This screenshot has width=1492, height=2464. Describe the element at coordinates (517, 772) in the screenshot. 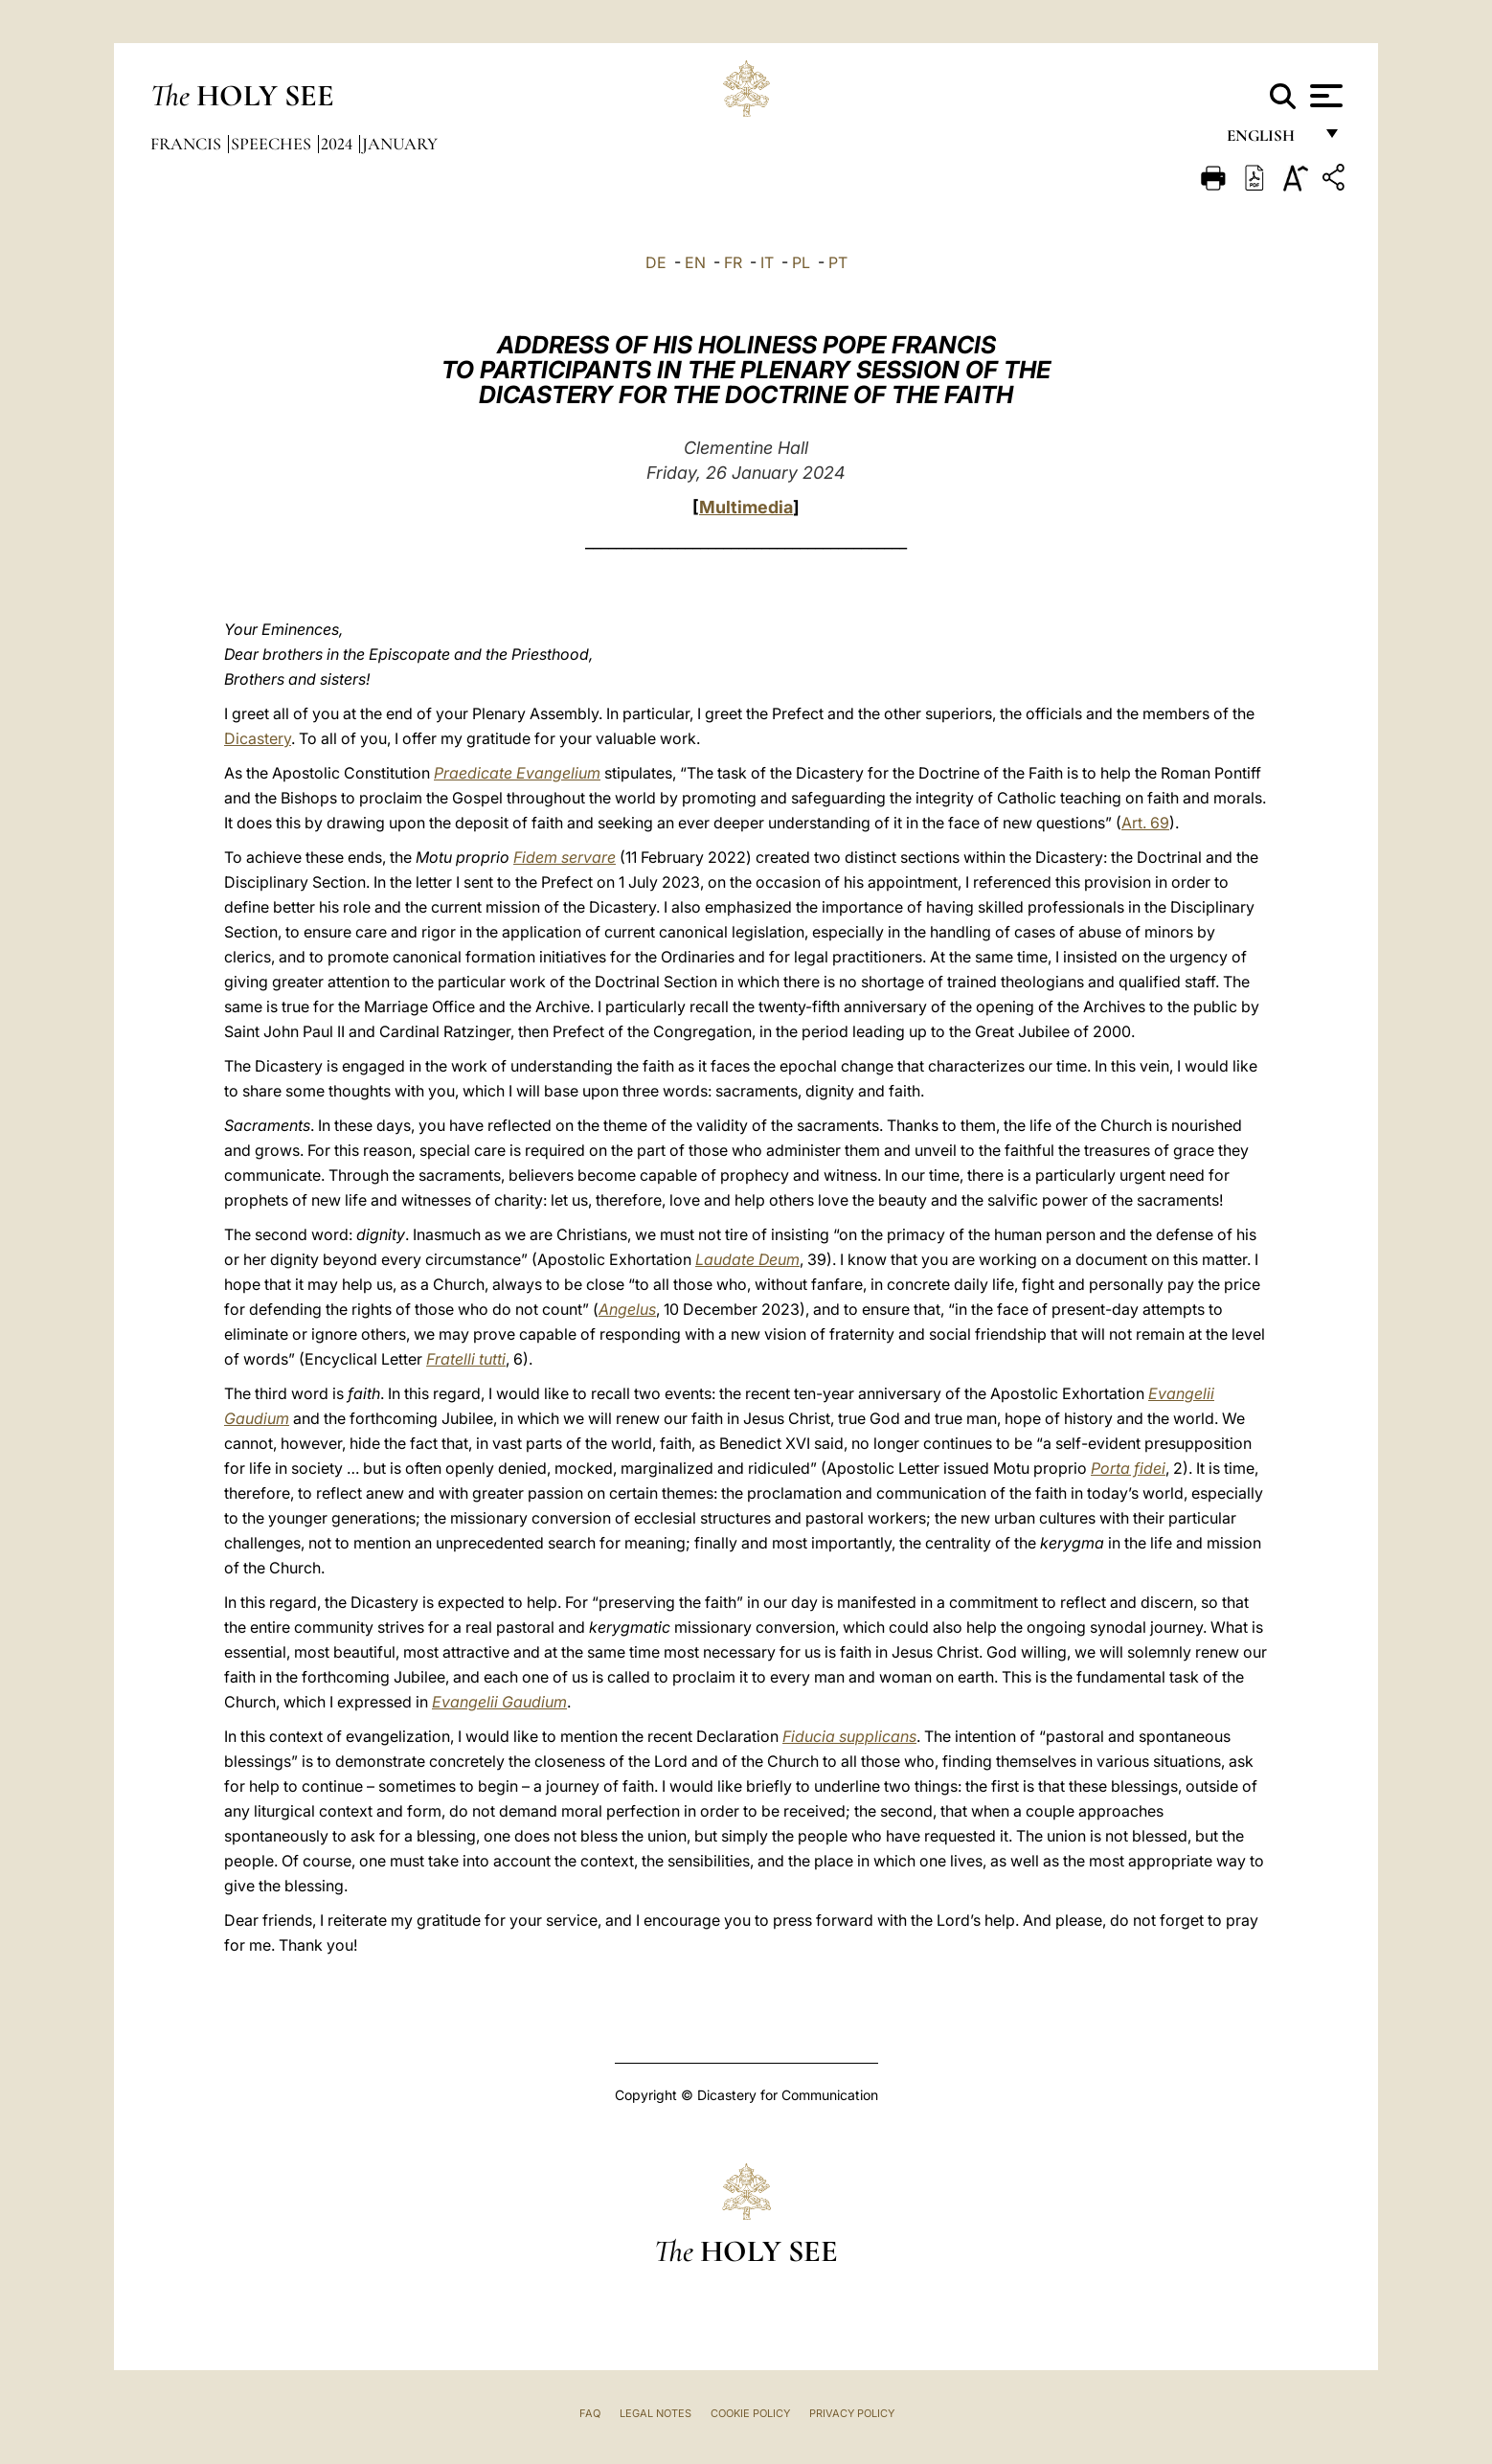

I see `Praedicate Evangelium` at that location.